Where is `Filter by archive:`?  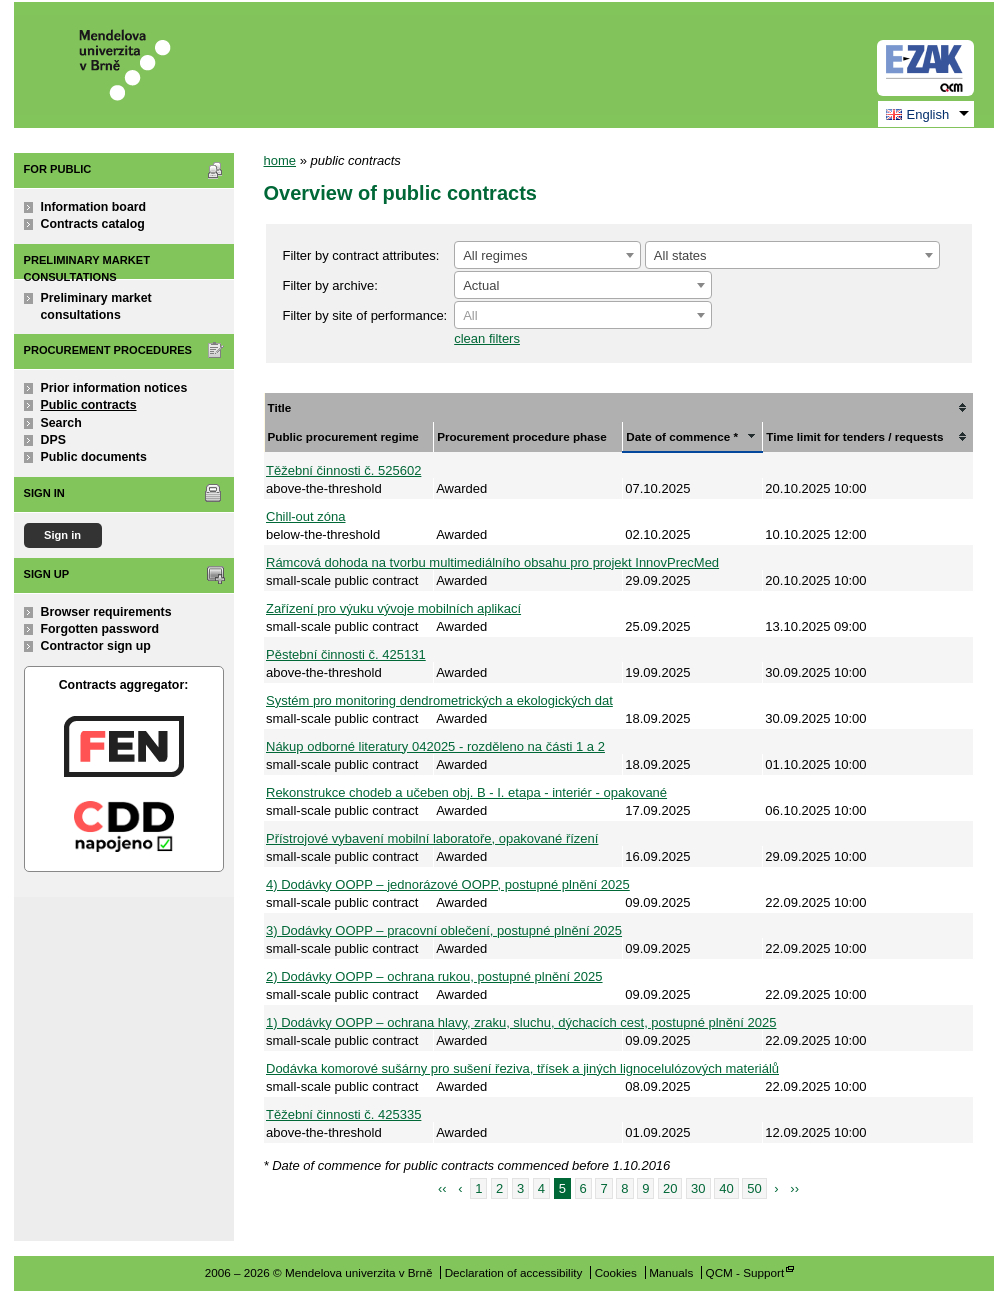 Filter by archive: is located at coordinates (330, 285).